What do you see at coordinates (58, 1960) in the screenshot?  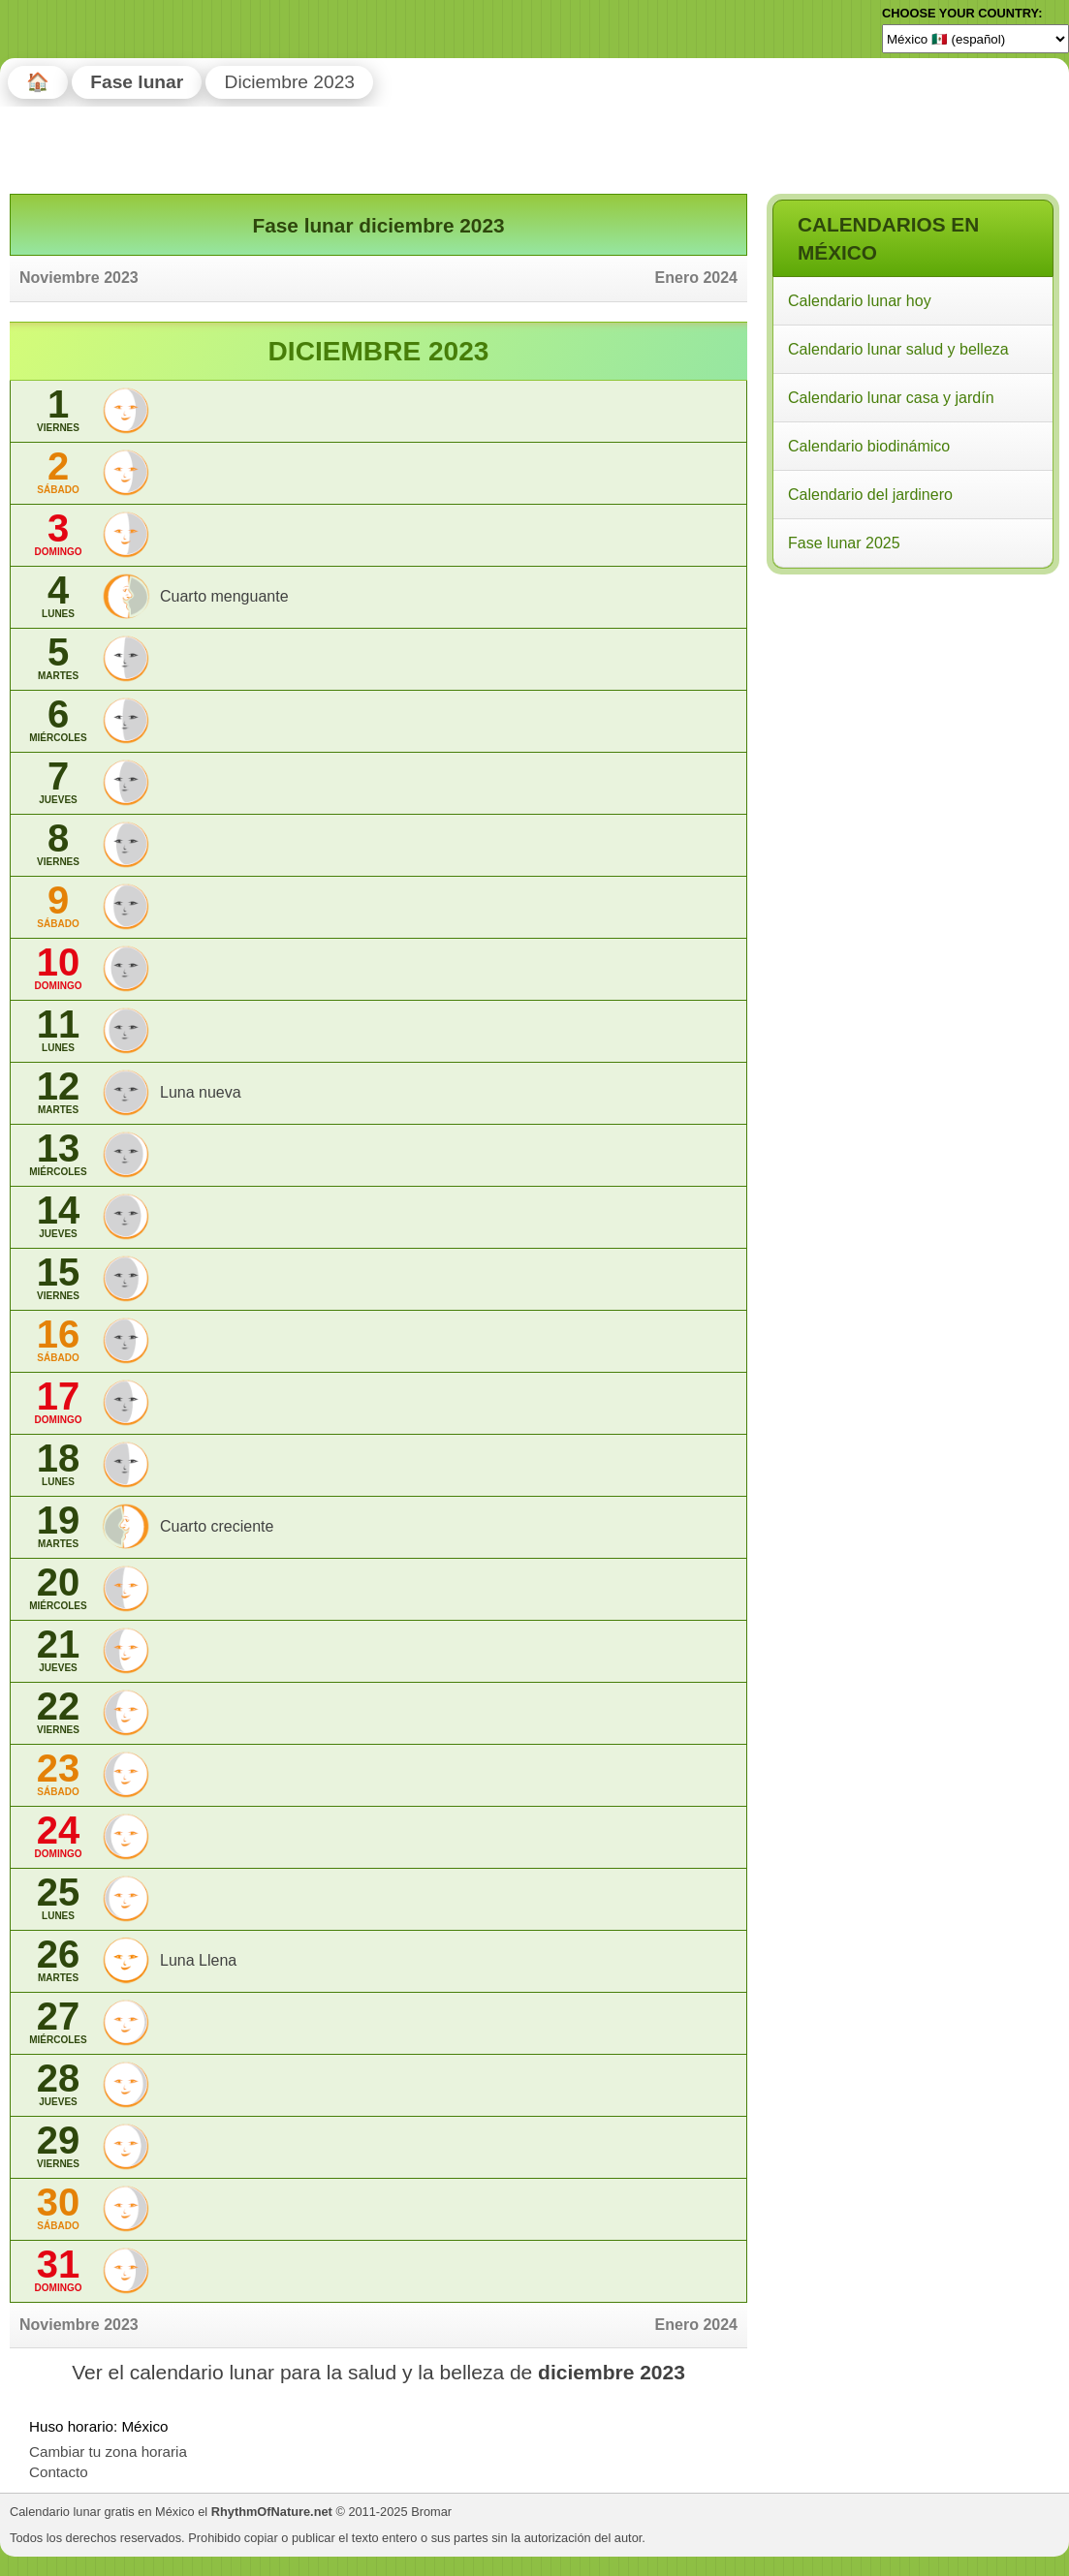 I see `26` at bounding box center [58, 1960].